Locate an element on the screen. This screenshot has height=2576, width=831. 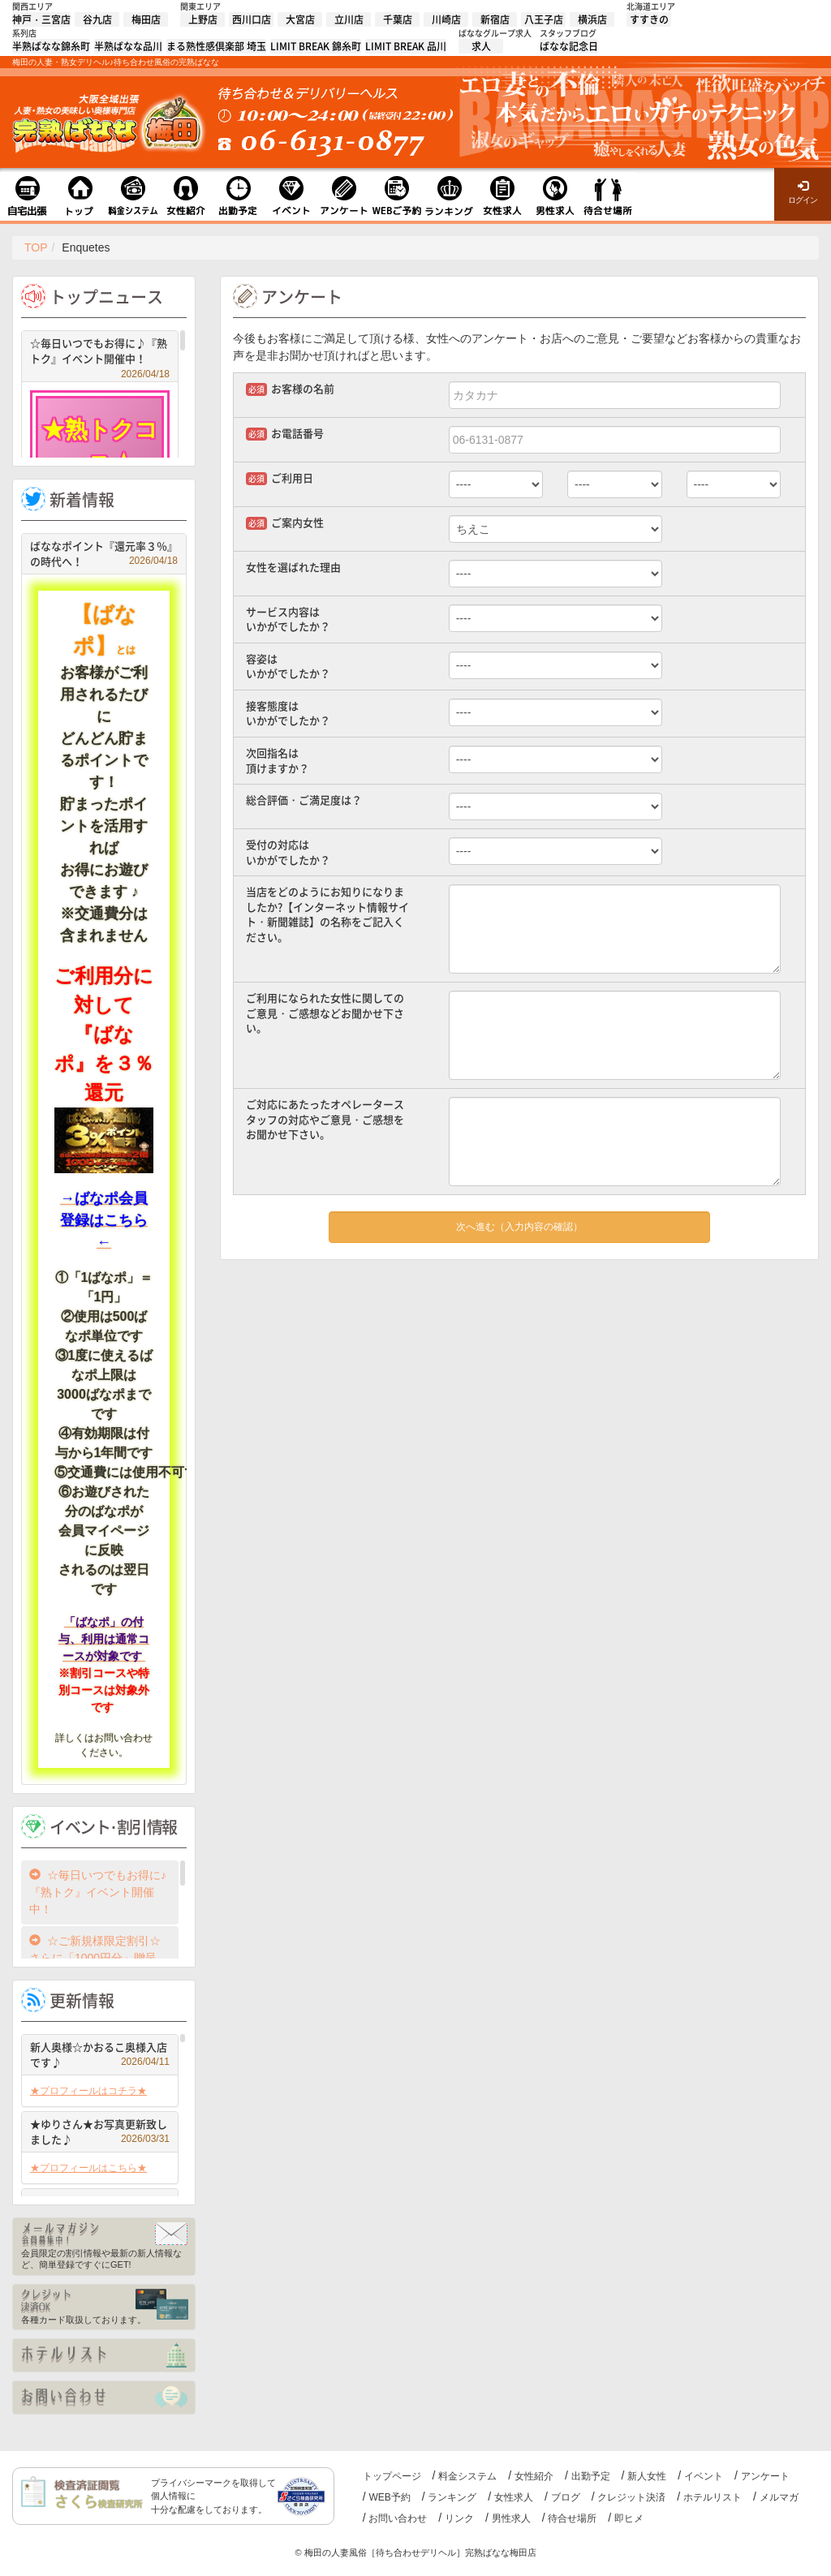
即ヒメ is located at coordinates (629, 2518).